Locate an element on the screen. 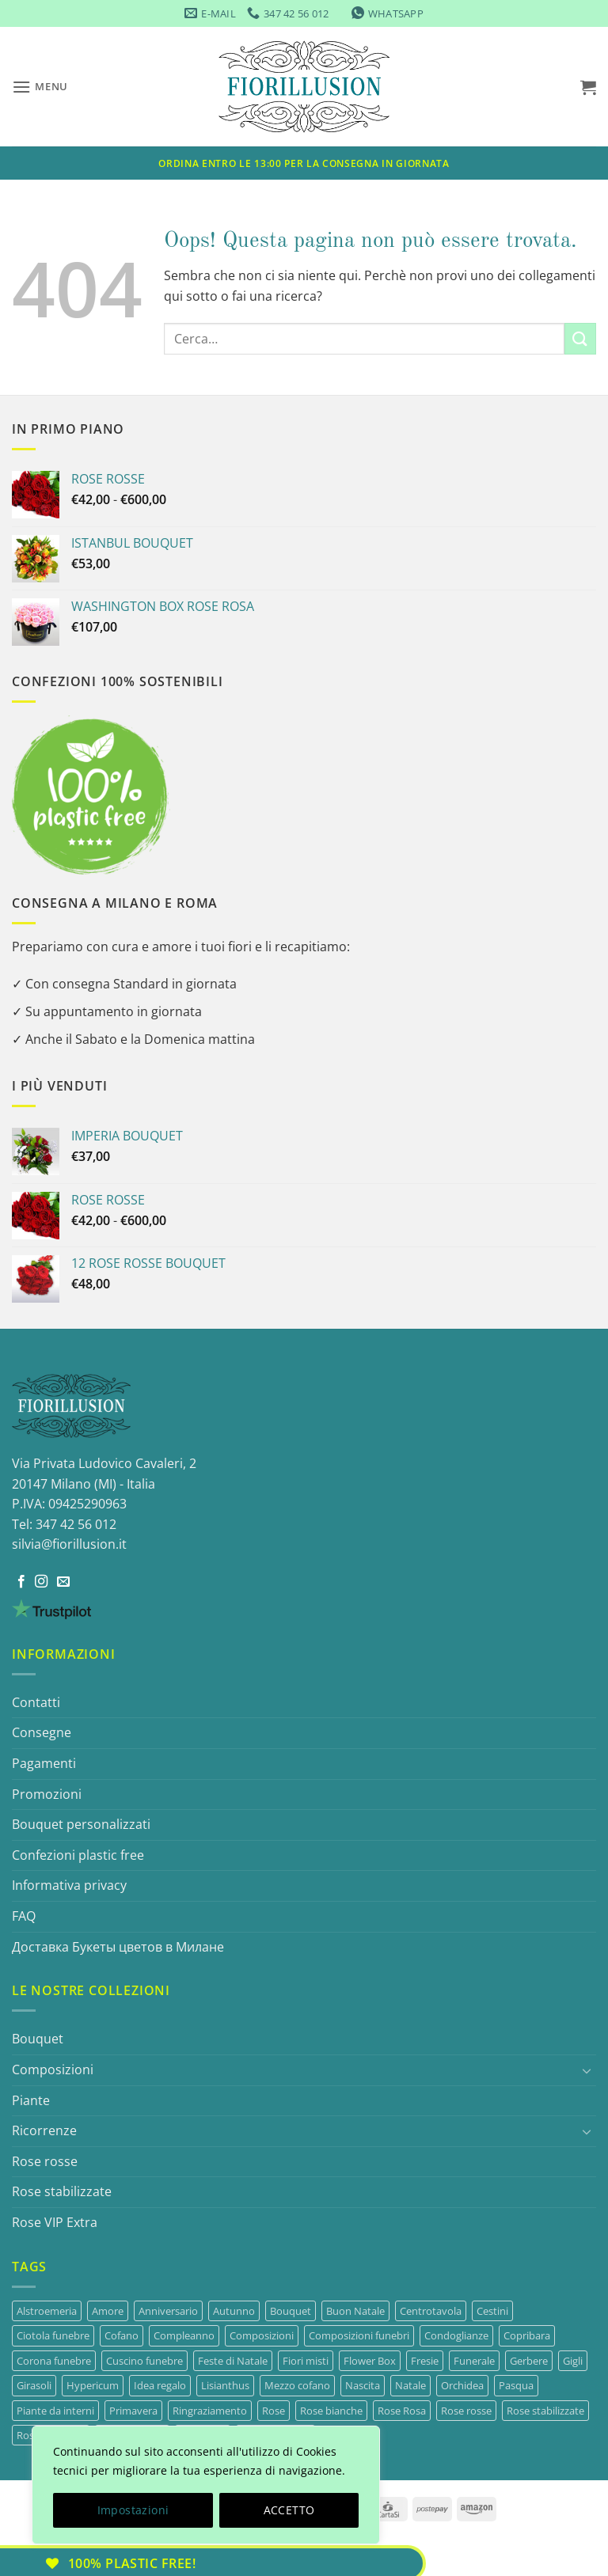 The height and width of the screenshot is (2576, 608). Alstroemeria [Alstroemeria (3 prodotti)] is located at coordinates (47, 2311).